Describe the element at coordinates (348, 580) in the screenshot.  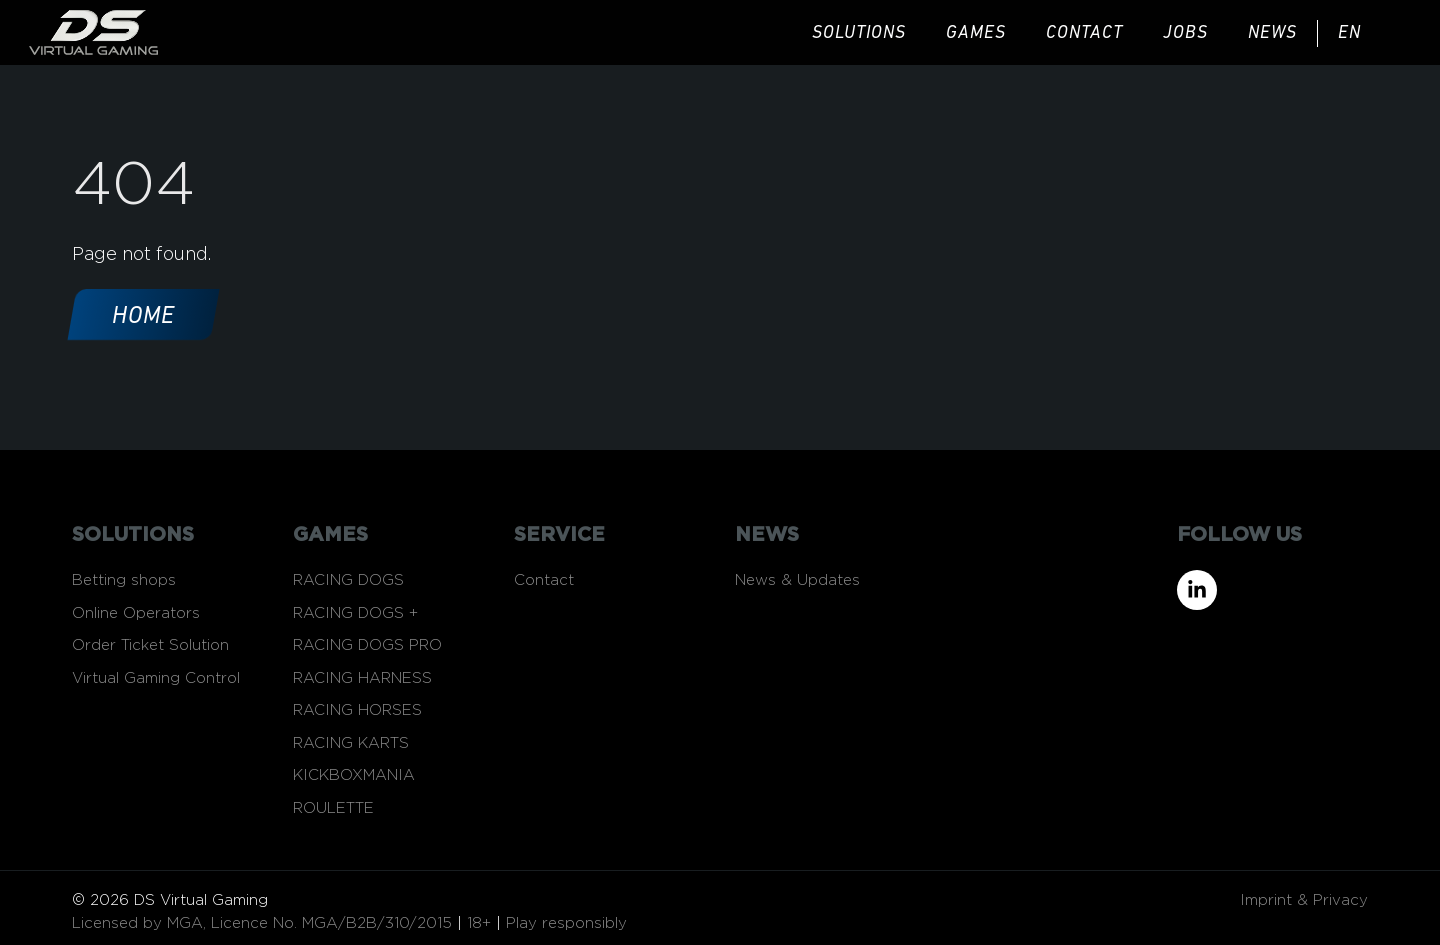
I see `RACING DOGS` at that location.